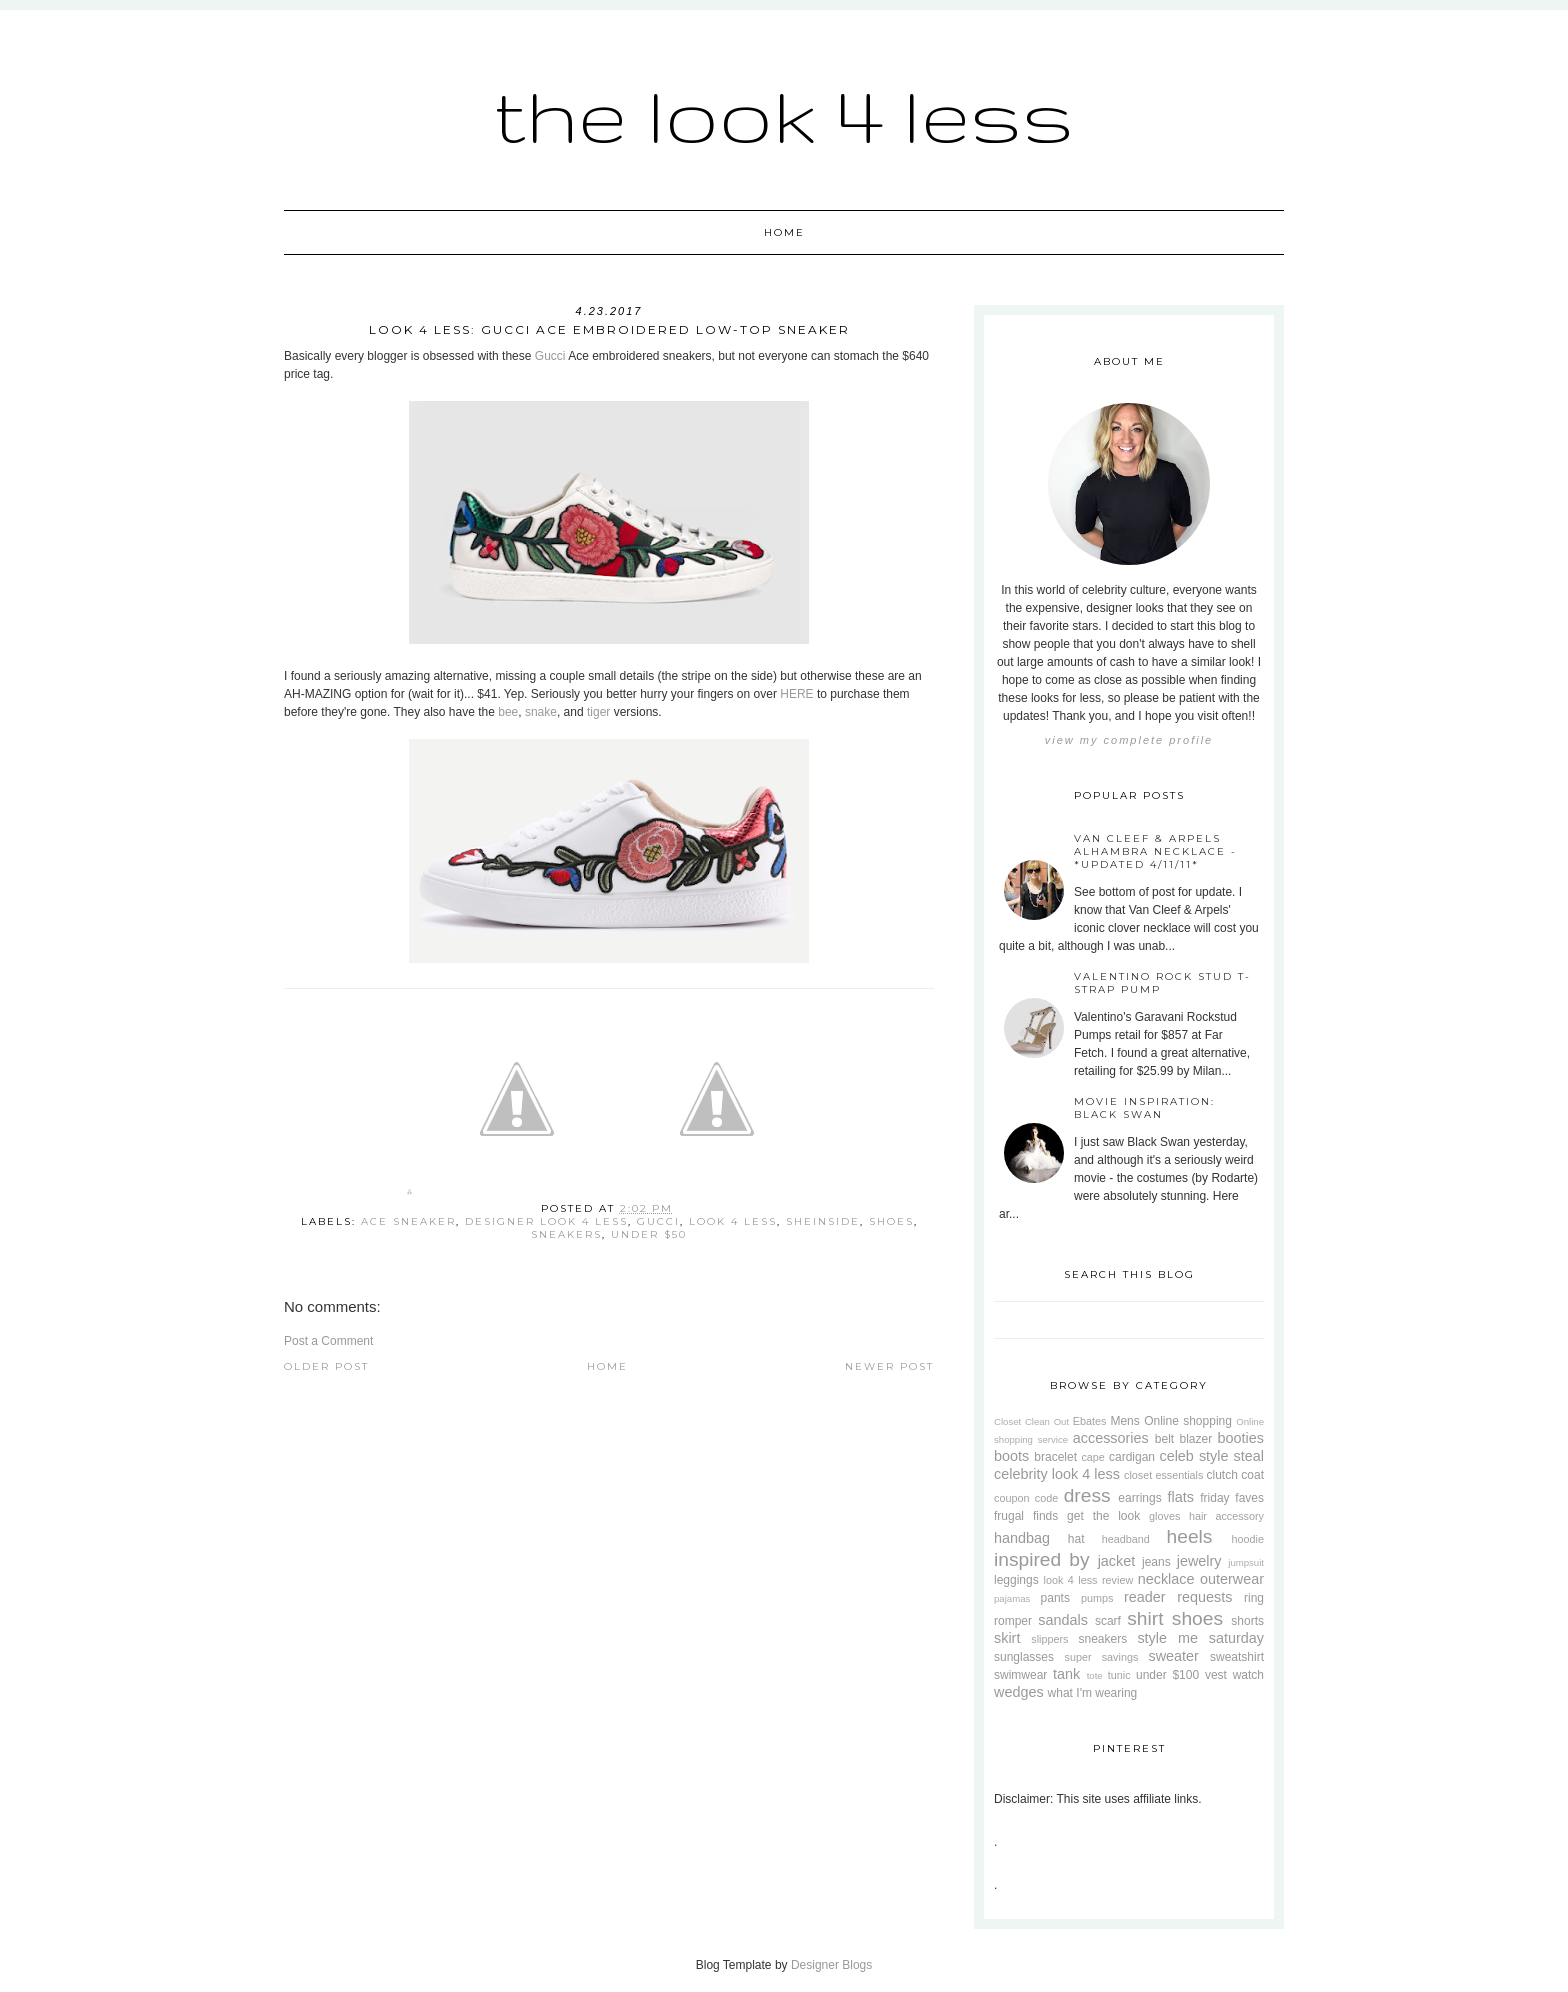 This screenshot has height=1992, width=1568. What do you see at coordinates (1248, 1675) in the screenshot?
I see `watch` at bounding box center [1248, 1675].